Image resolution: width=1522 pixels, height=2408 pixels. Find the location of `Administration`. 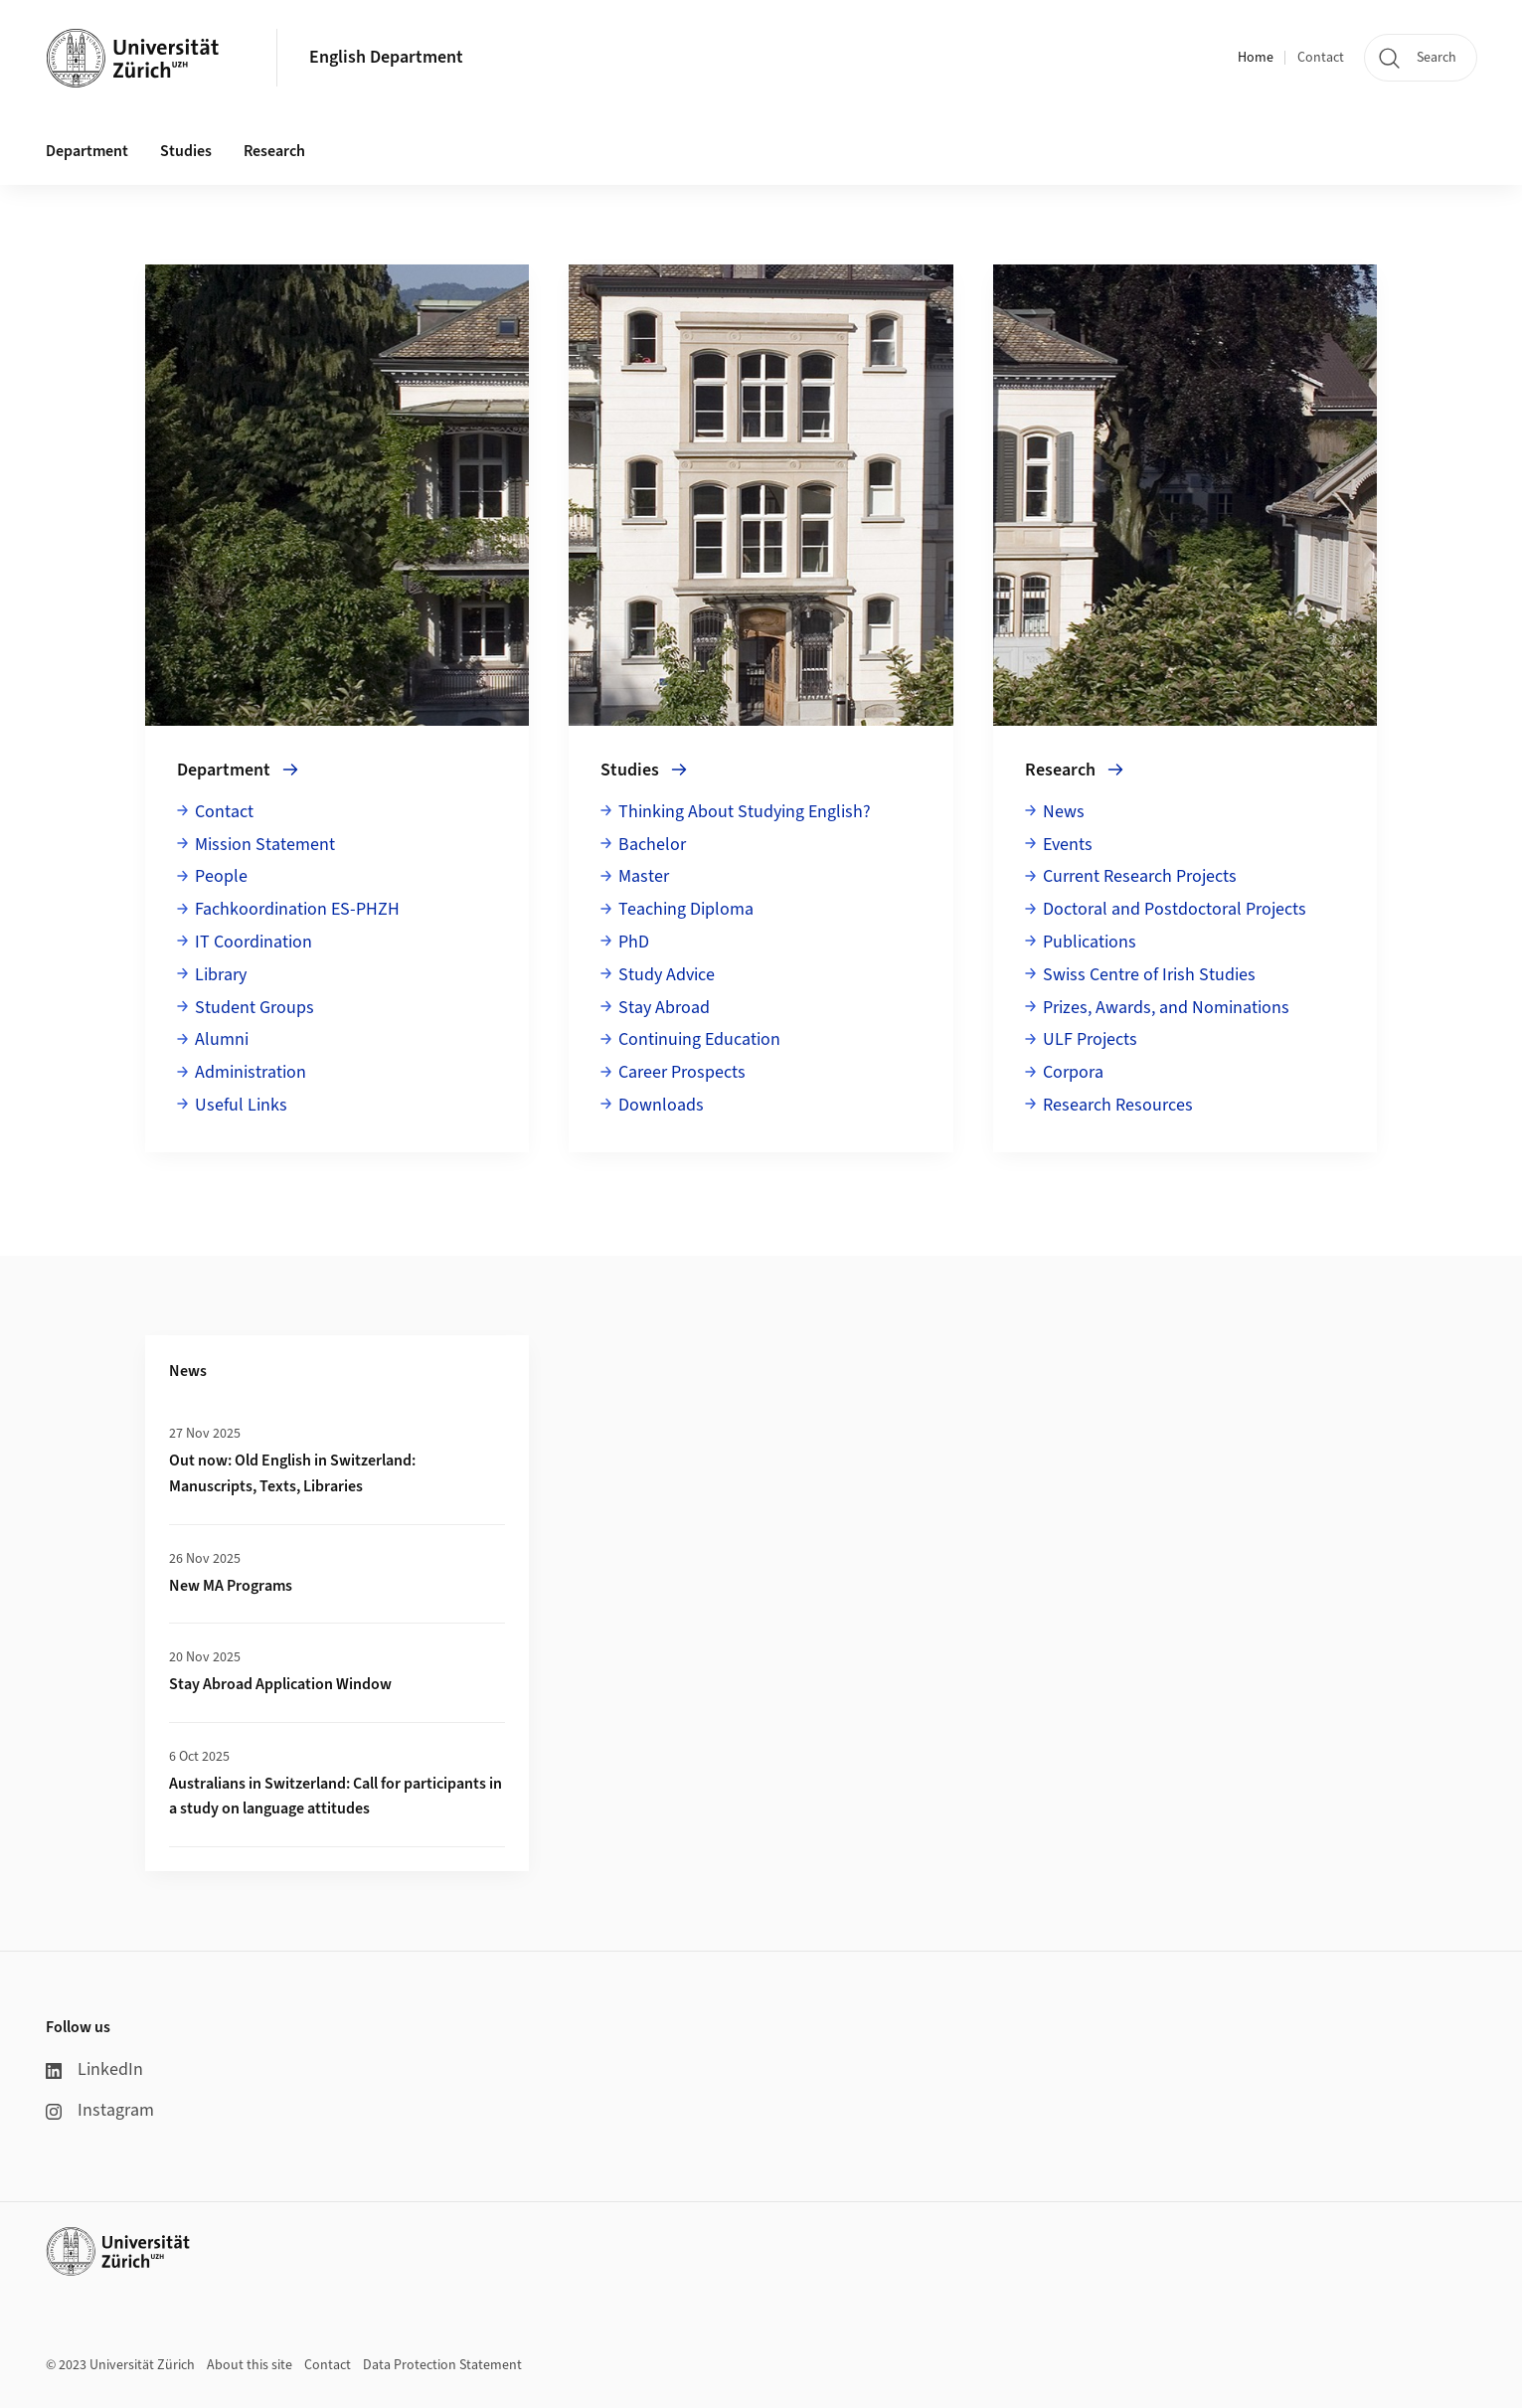

Administration is located at coordinates (250, 1072).